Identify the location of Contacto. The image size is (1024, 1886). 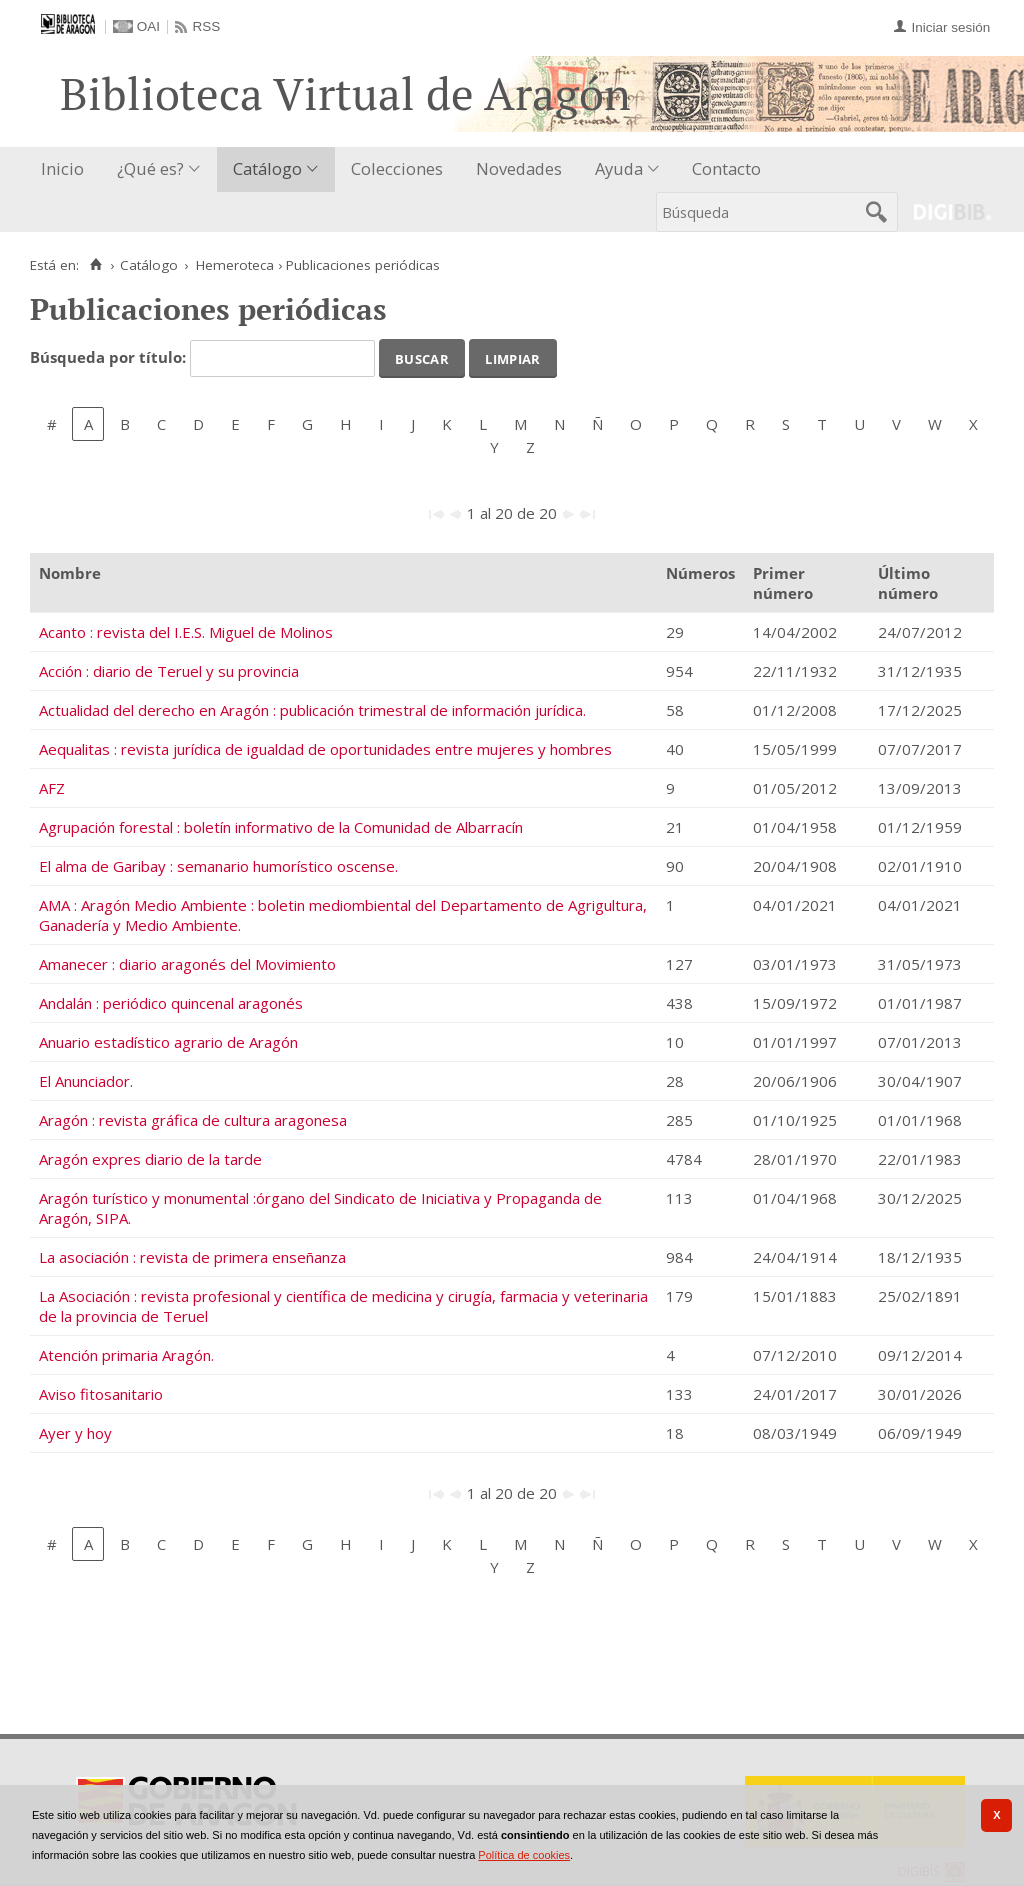
(726, 168).